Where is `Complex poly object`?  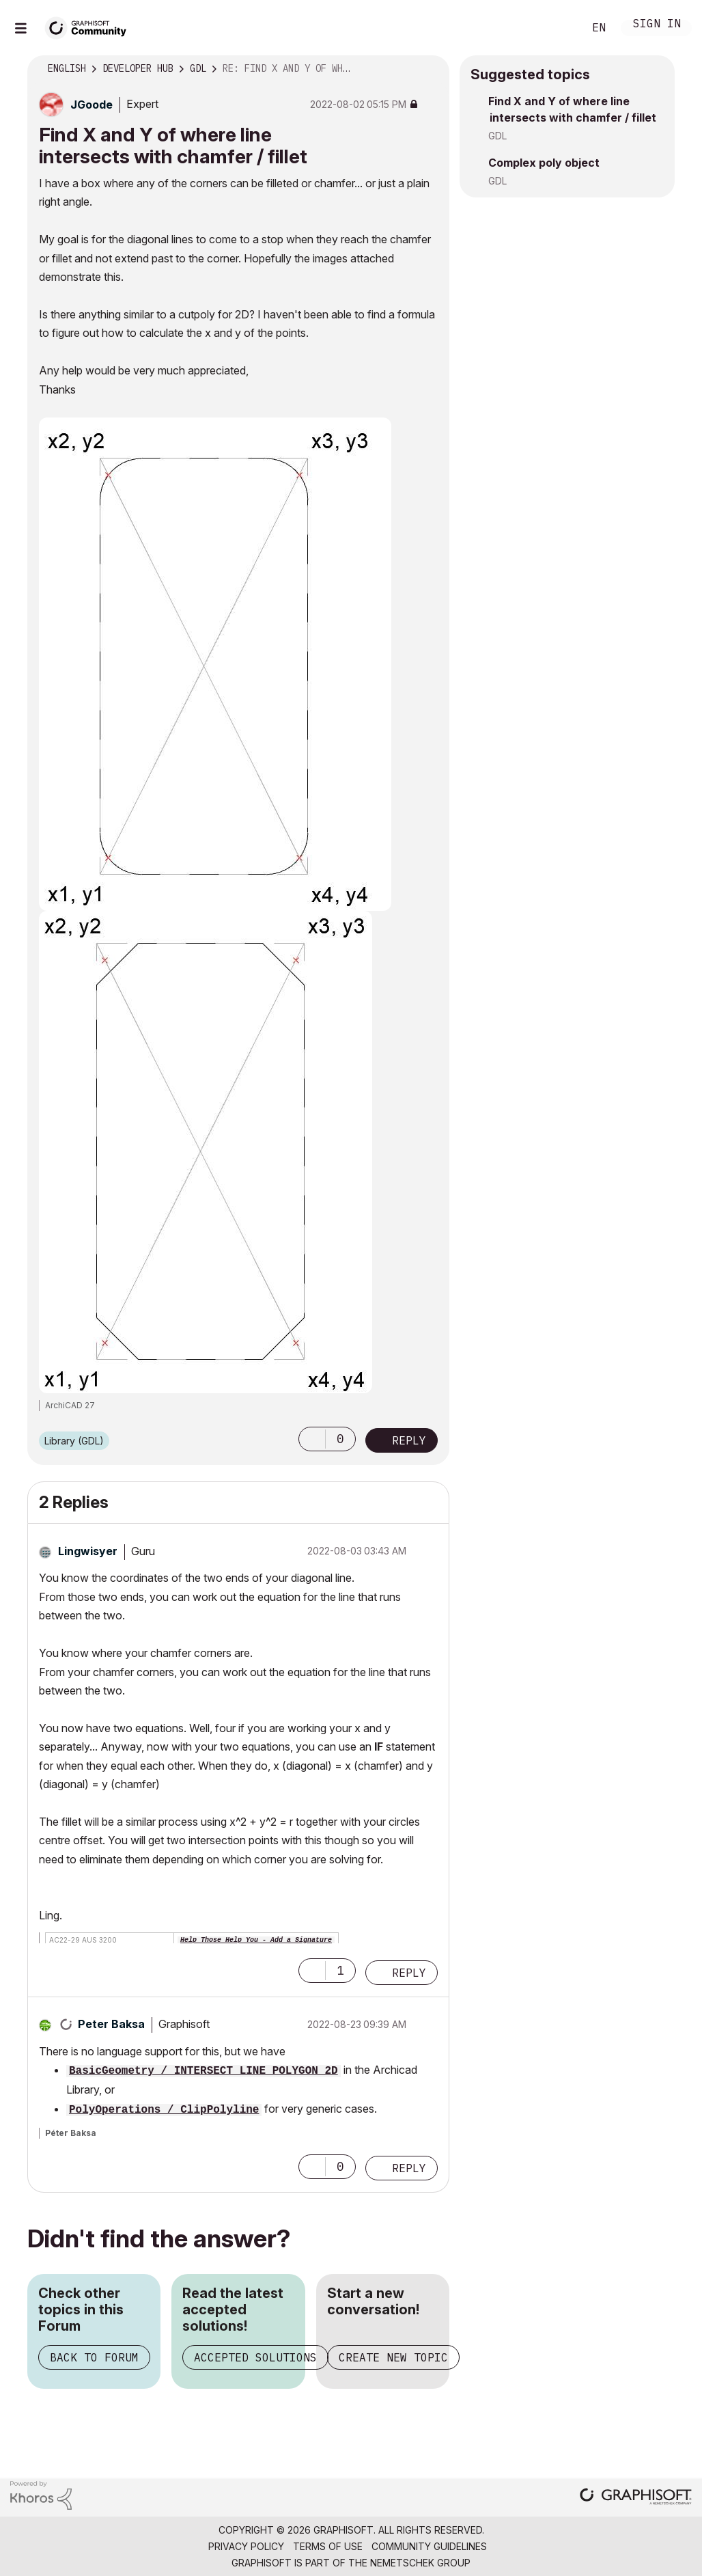
Complex poly object is located at coordinates (544, 162).